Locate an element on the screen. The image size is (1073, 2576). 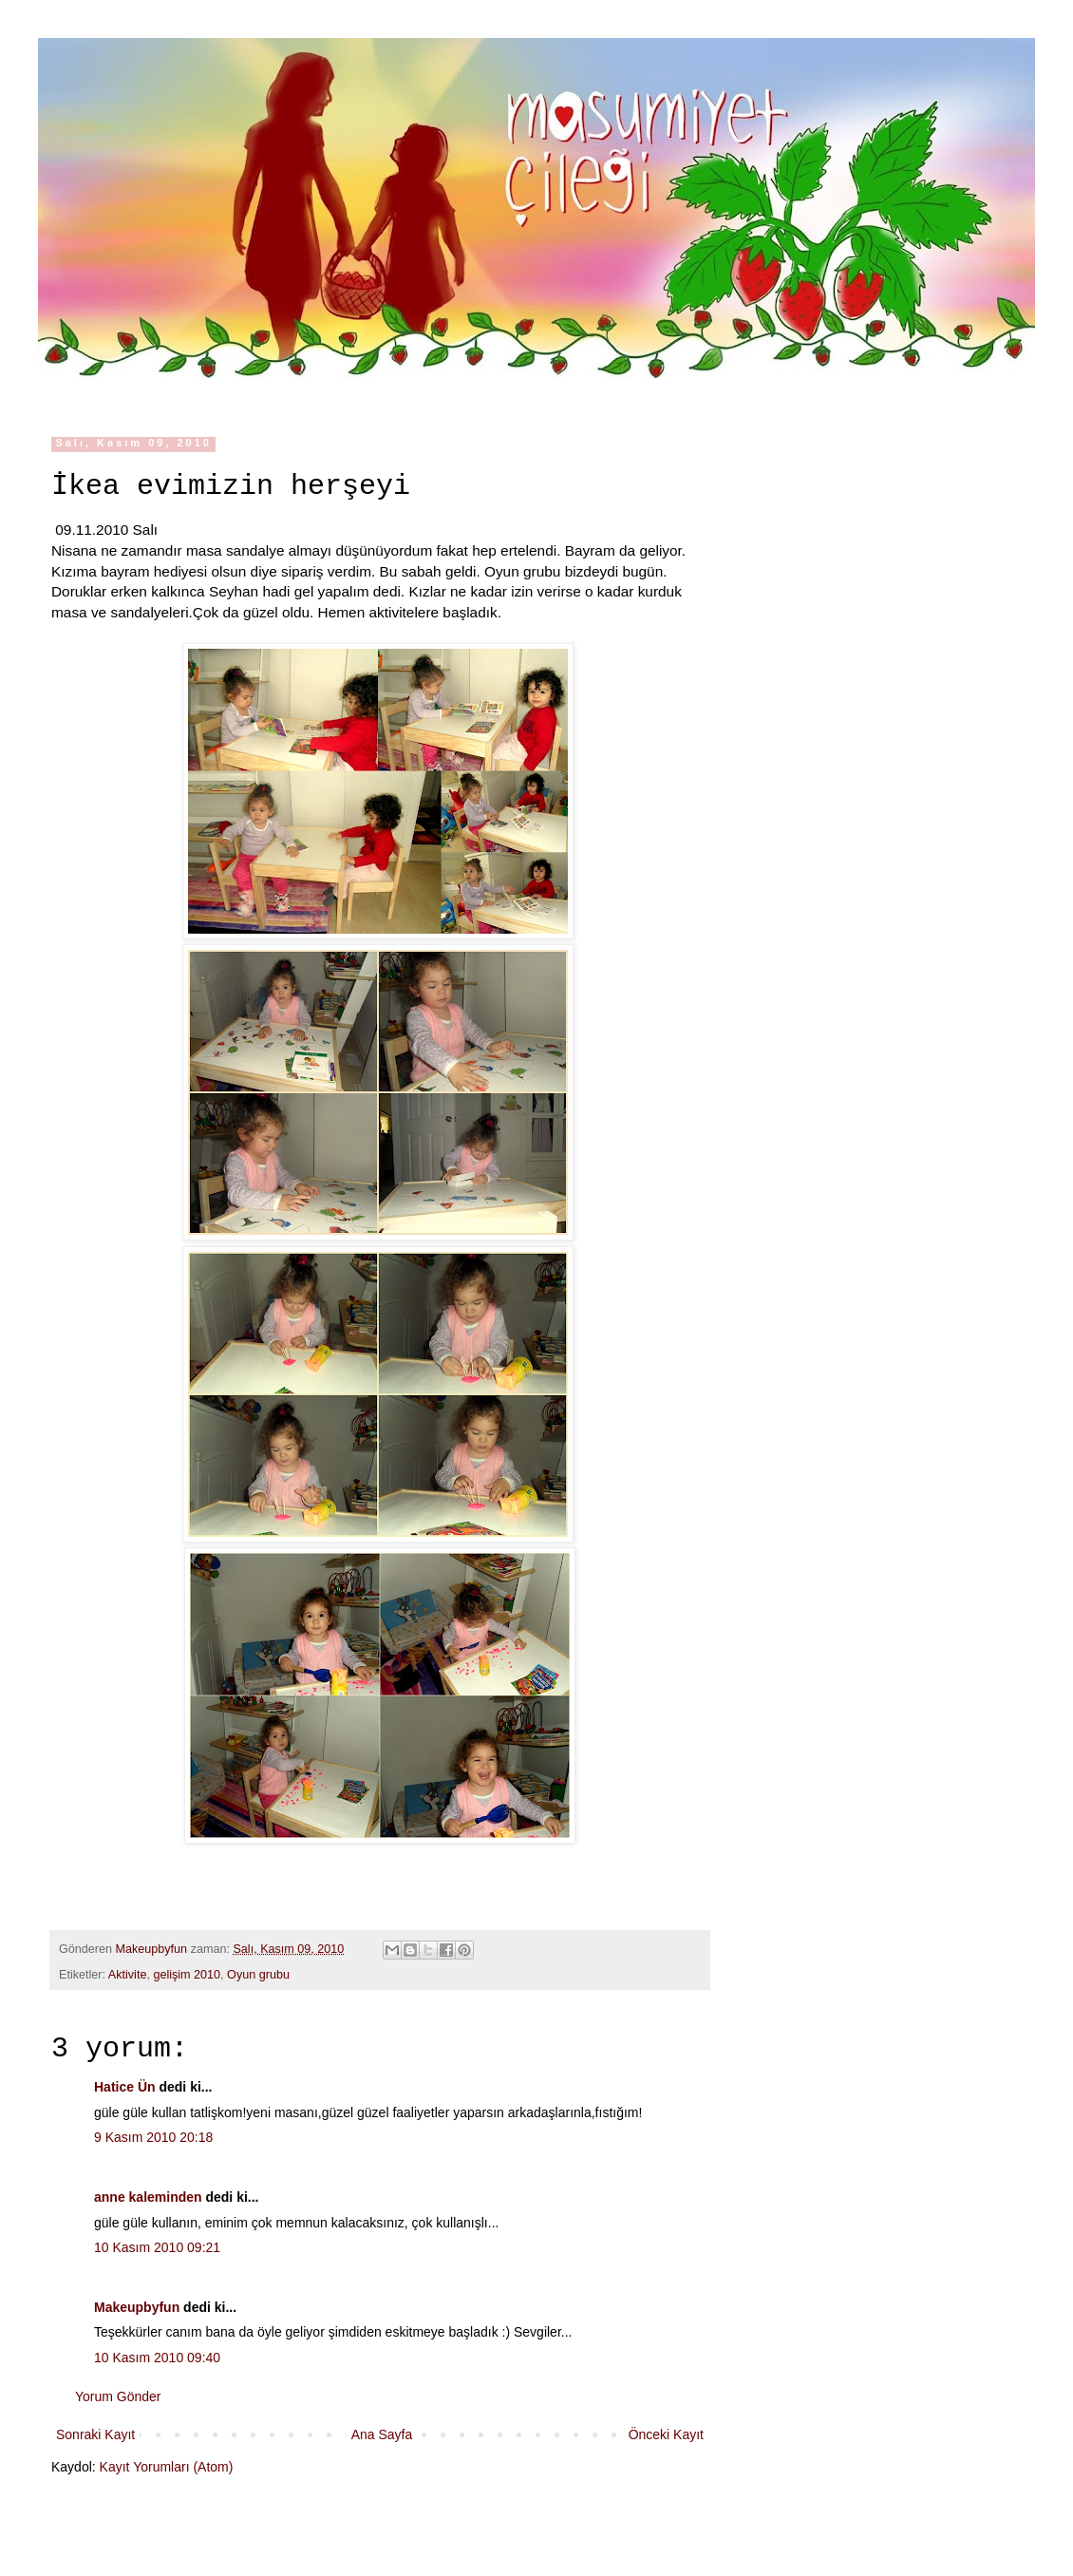
9 Kasım 2010 20:18 is located at coordinates (153, 2137).